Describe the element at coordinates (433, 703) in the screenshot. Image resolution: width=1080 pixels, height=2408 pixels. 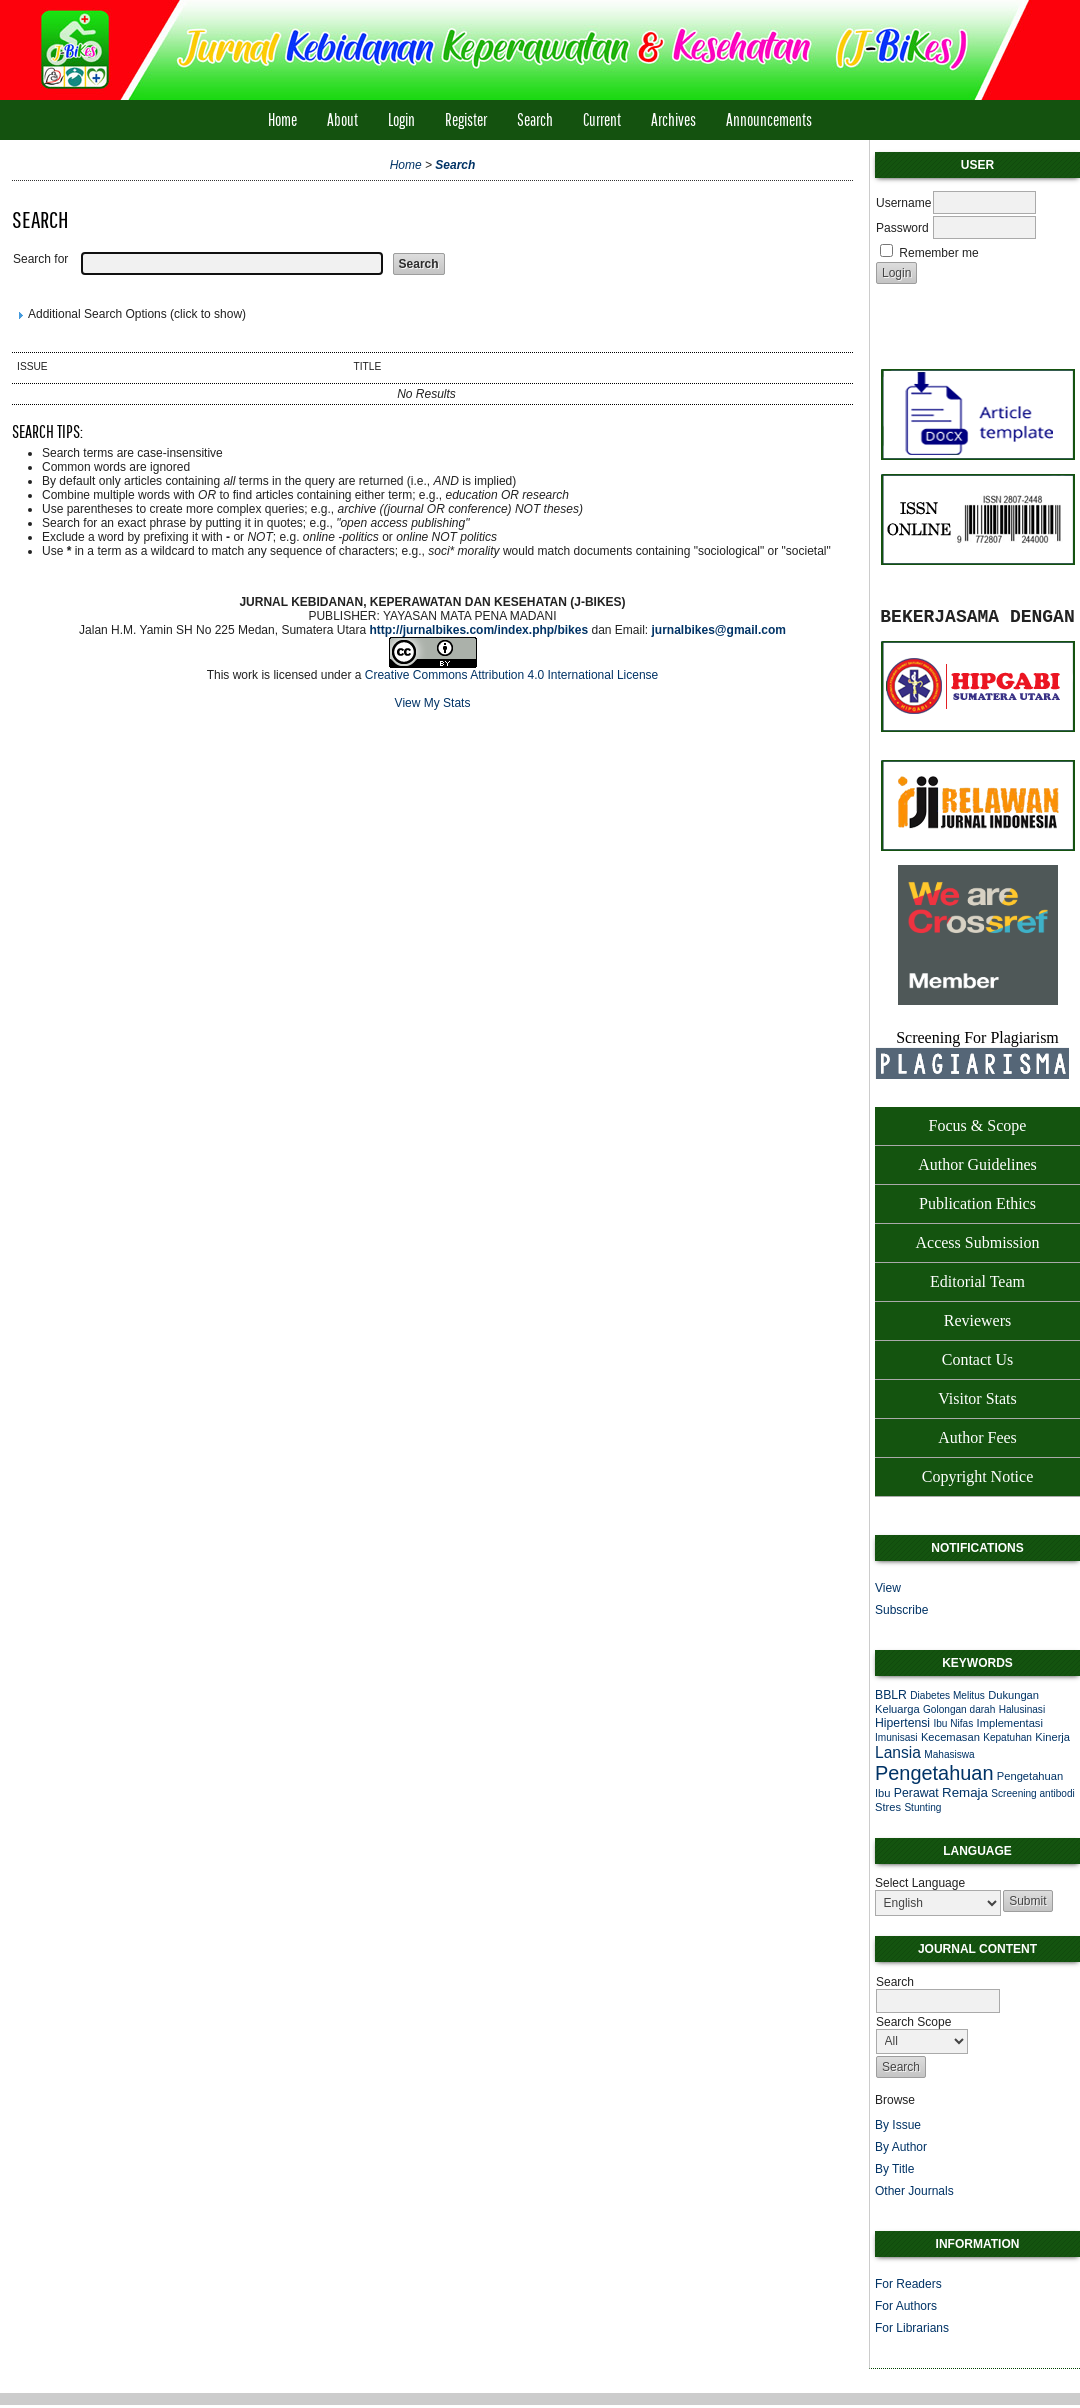
I see `View My Stats` at that location.